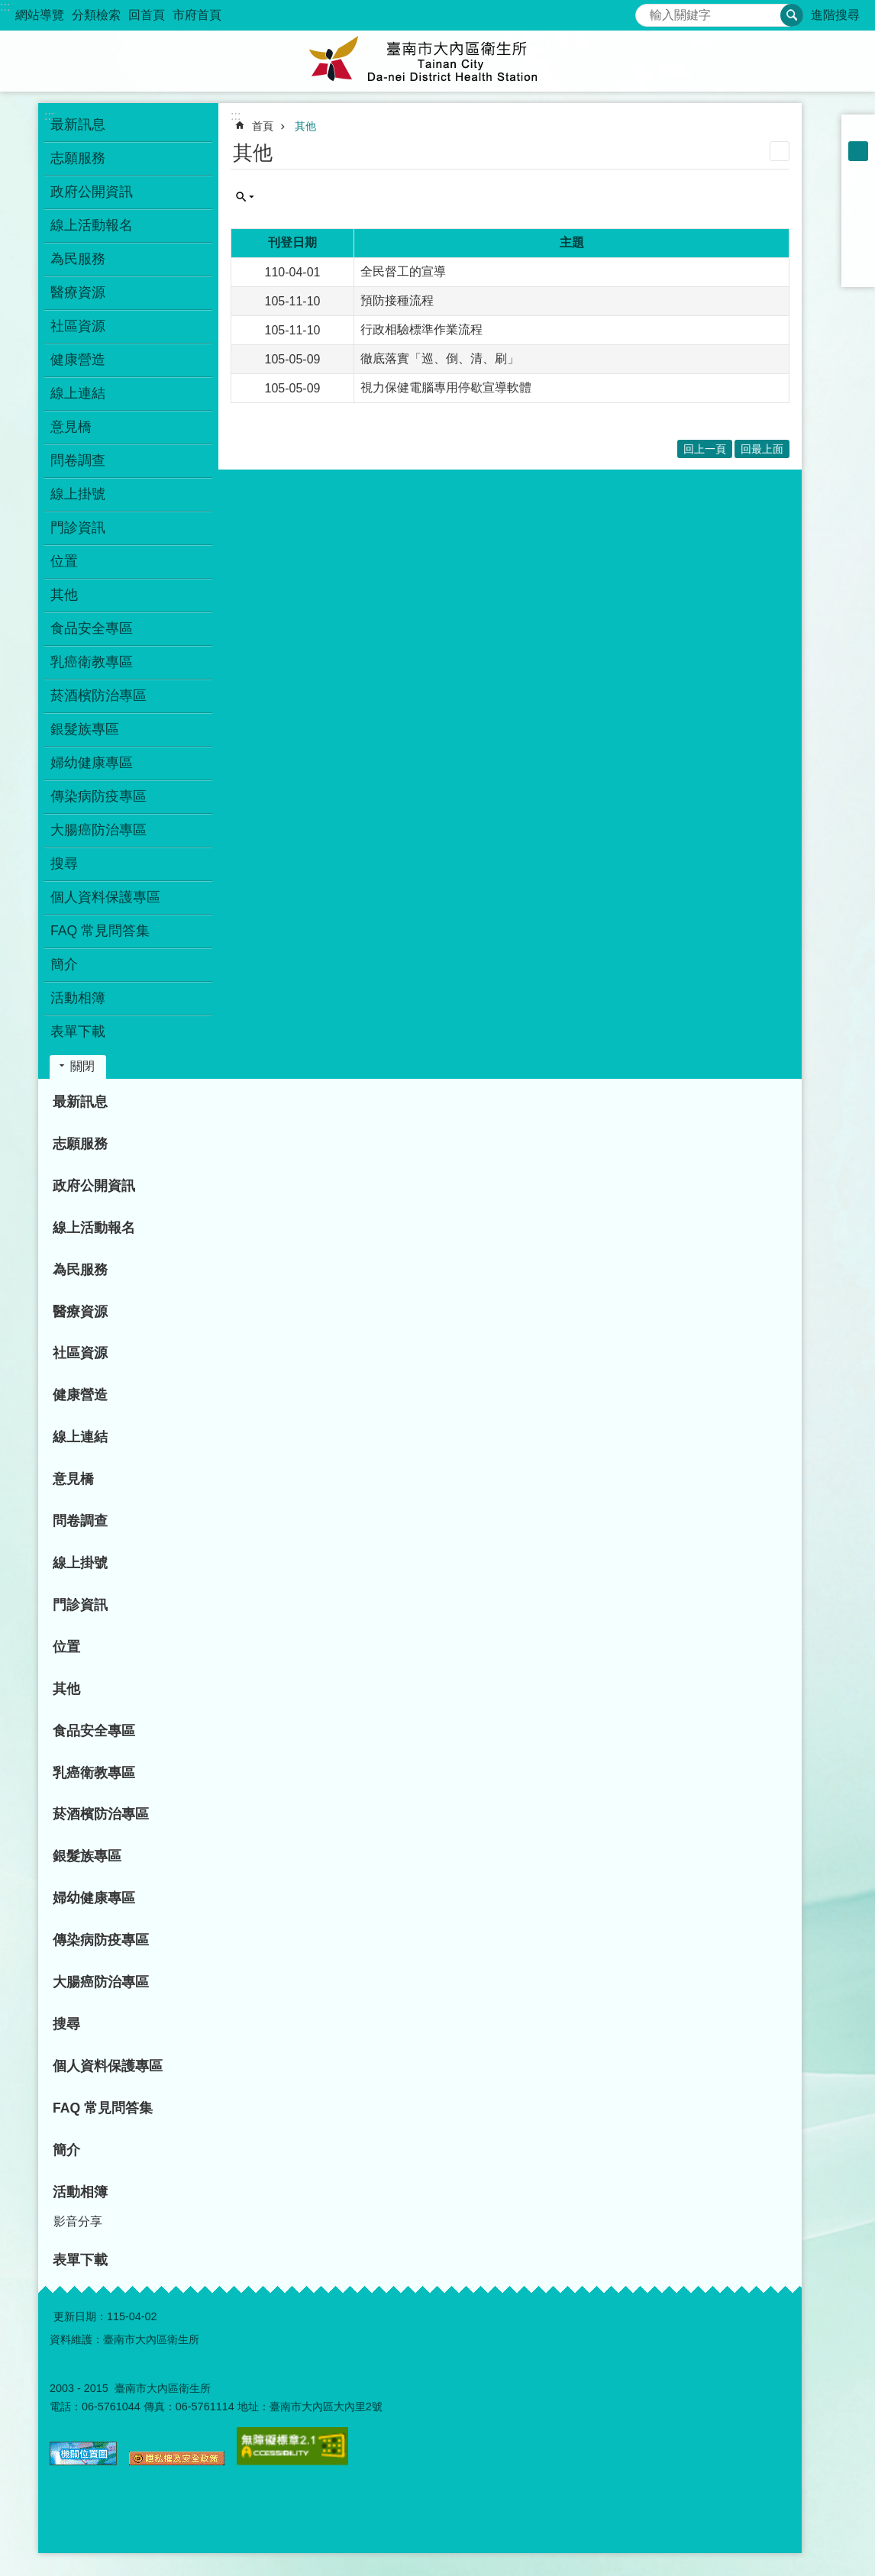 Image resolution: width=875 pixels, height=2576 pixels. What do you see at coordinates (77, 326) in the screenshot?
I see `社區資源` at bounding box center [77, 326].